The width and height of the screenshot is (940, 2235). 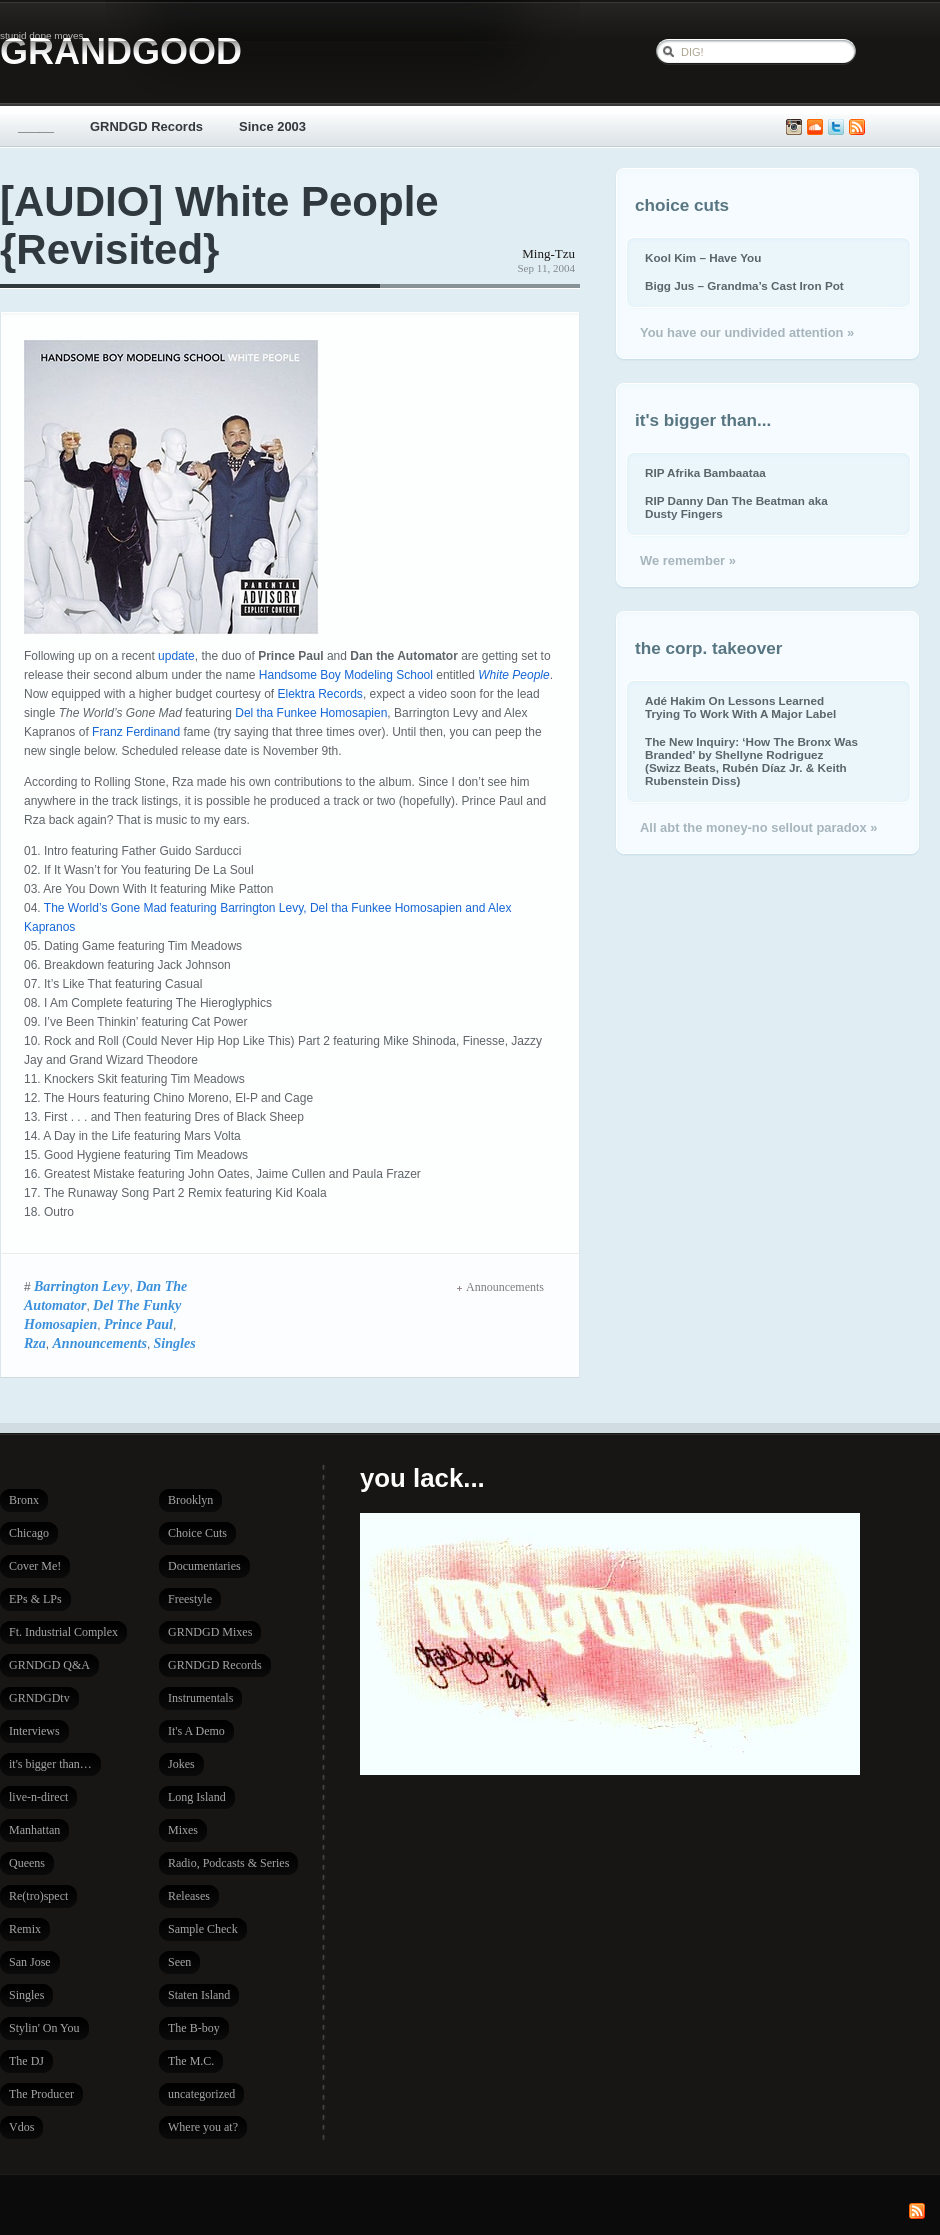 I want to click on live-n-direct, so click(x=38, y=1797).